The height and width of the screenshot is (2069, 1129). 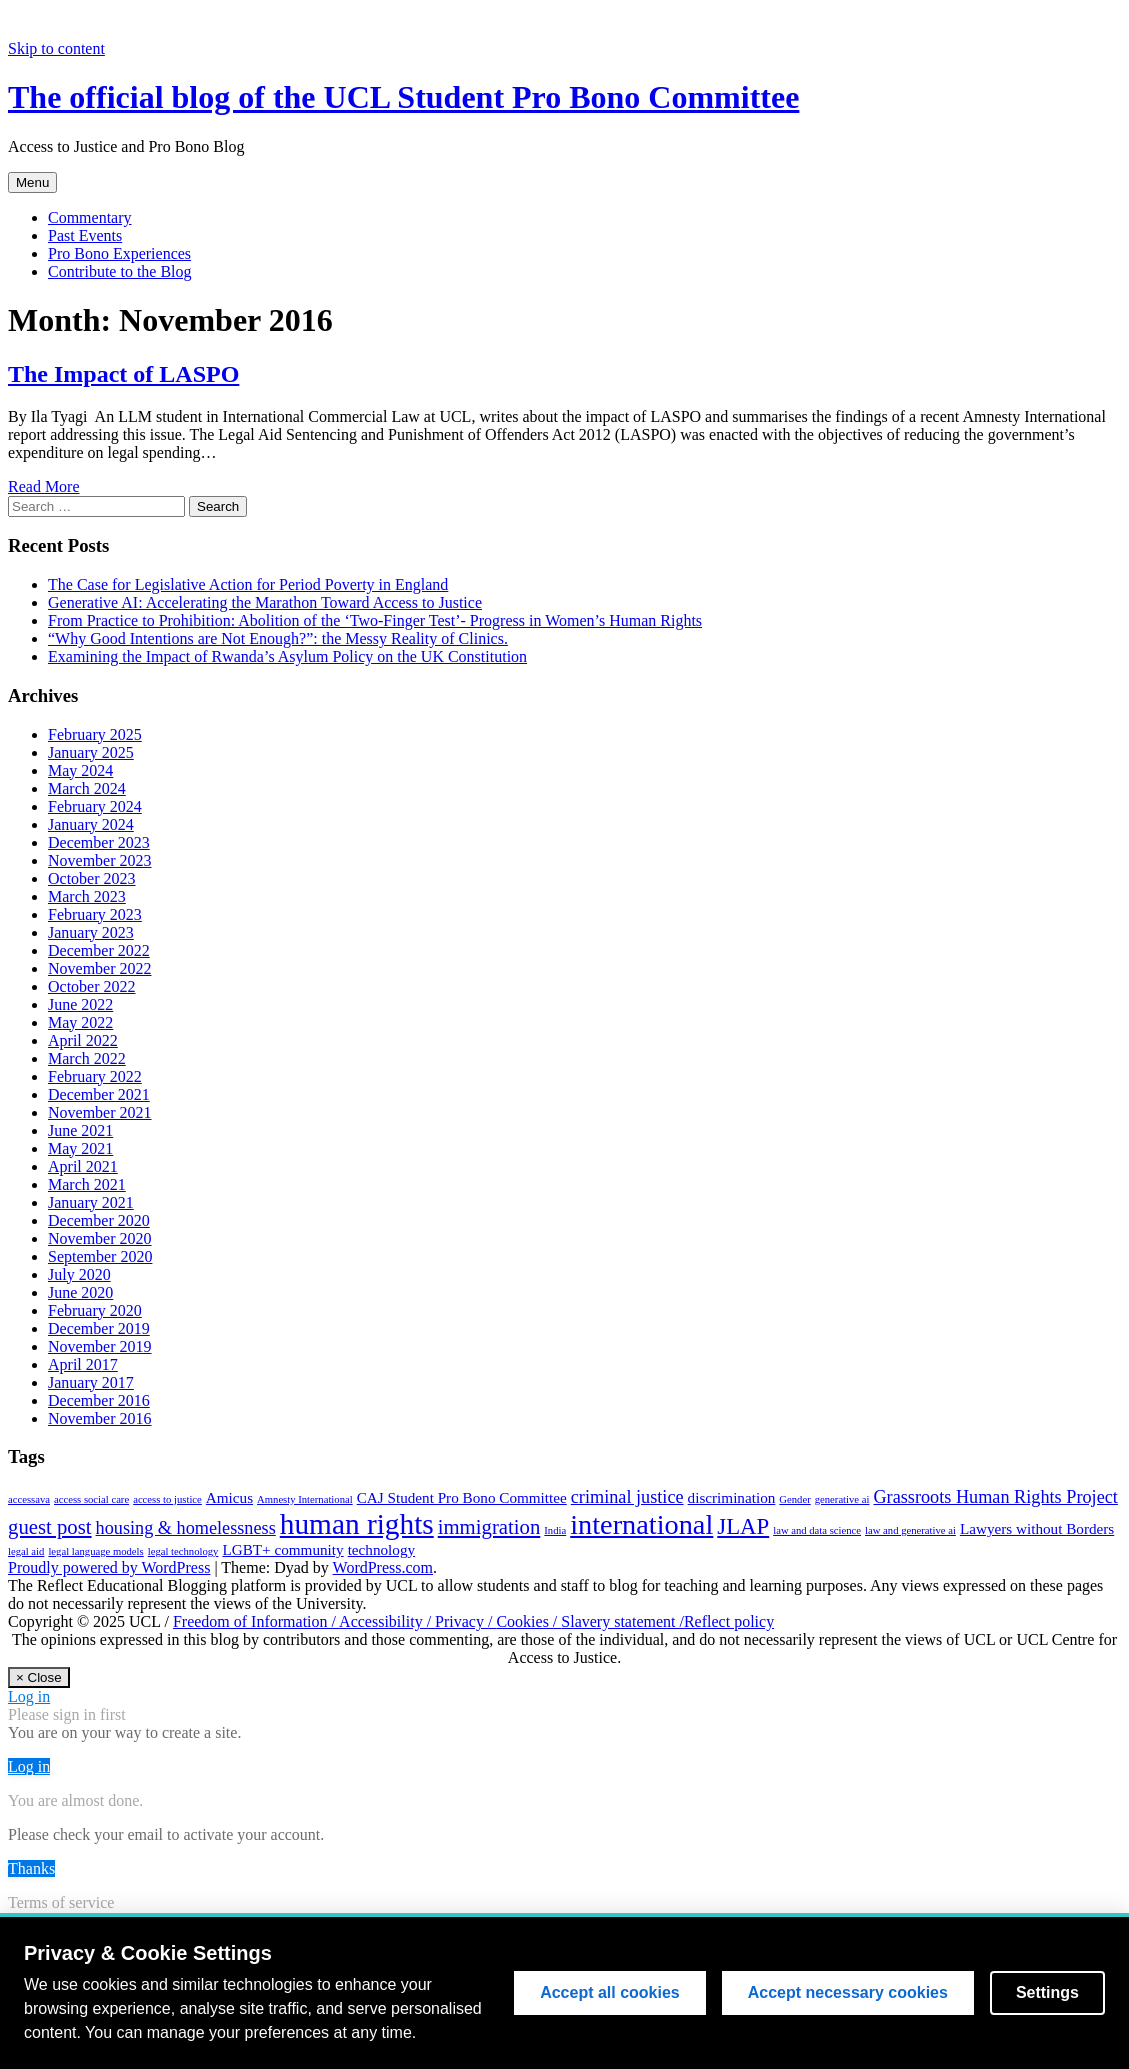 What do you see at coordinates (83, 1364) in the screenshot?
I see `April 2017` at bounding box center [83, 1364].